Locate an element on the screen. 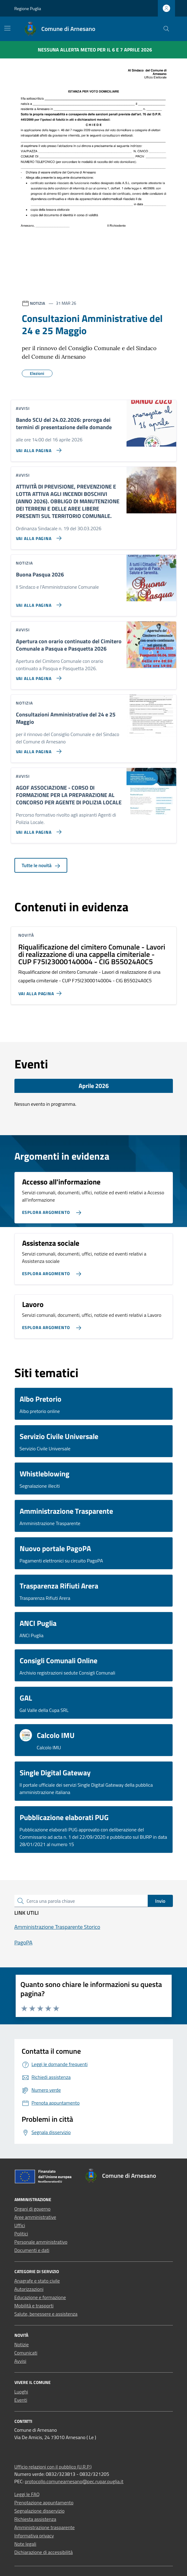 This screenshot has width=187, height=2576. Nessuna Allerta Meteo per il 6 e 7 aprile 2026 is located at coordinates (95, 49).